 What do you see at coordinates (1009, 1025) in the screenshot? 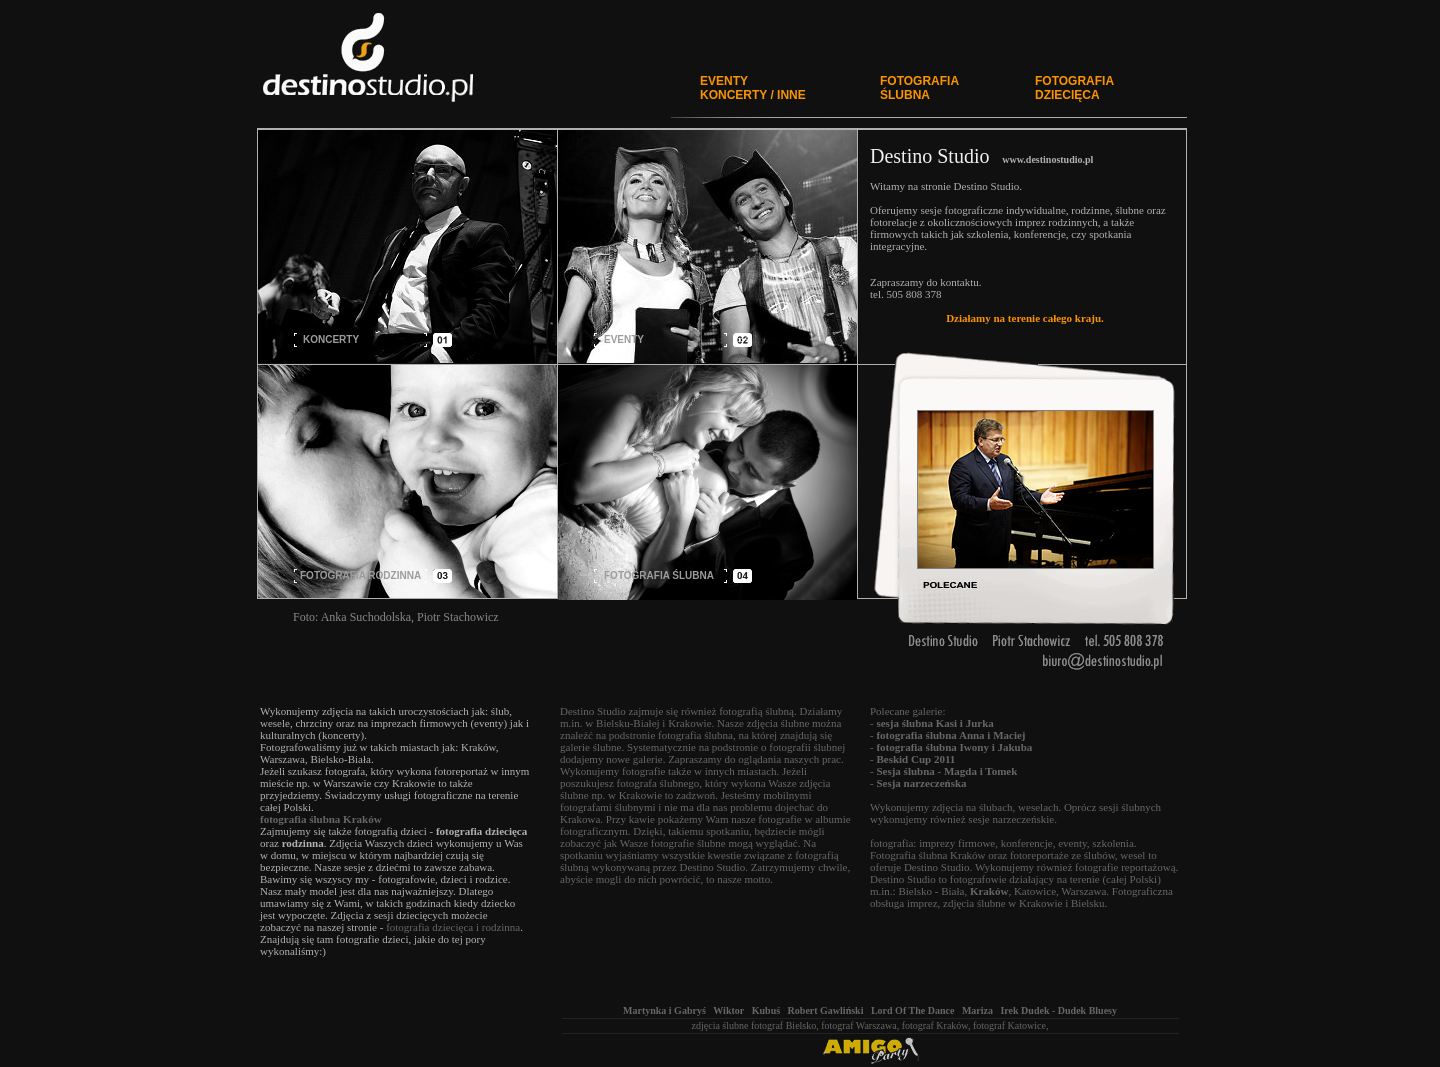
I see `fotograf Katowice` at bounding box center [1009, 1025].